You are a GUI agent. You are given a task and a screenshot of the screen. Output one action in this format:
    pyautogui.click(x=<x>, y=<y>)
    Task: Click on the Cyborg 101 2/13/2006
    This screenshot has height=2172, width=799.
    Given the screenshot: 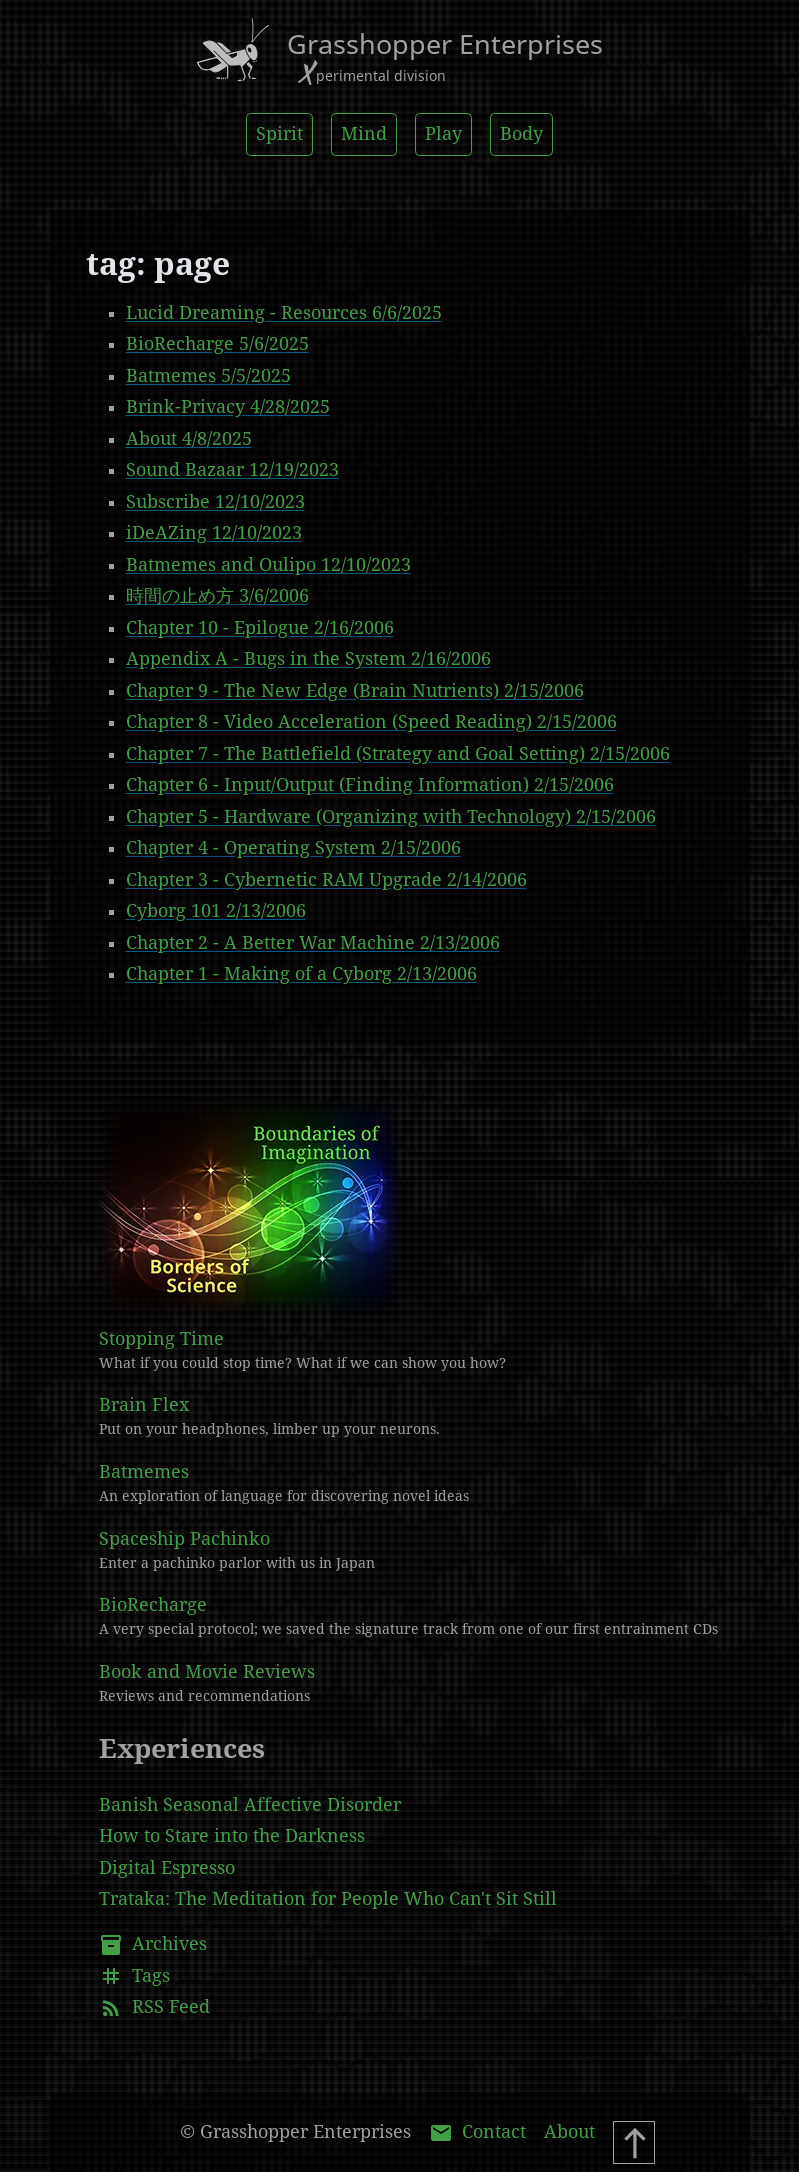 What is the action you would take?
    pyautogui.click(x=216, y=911)
    